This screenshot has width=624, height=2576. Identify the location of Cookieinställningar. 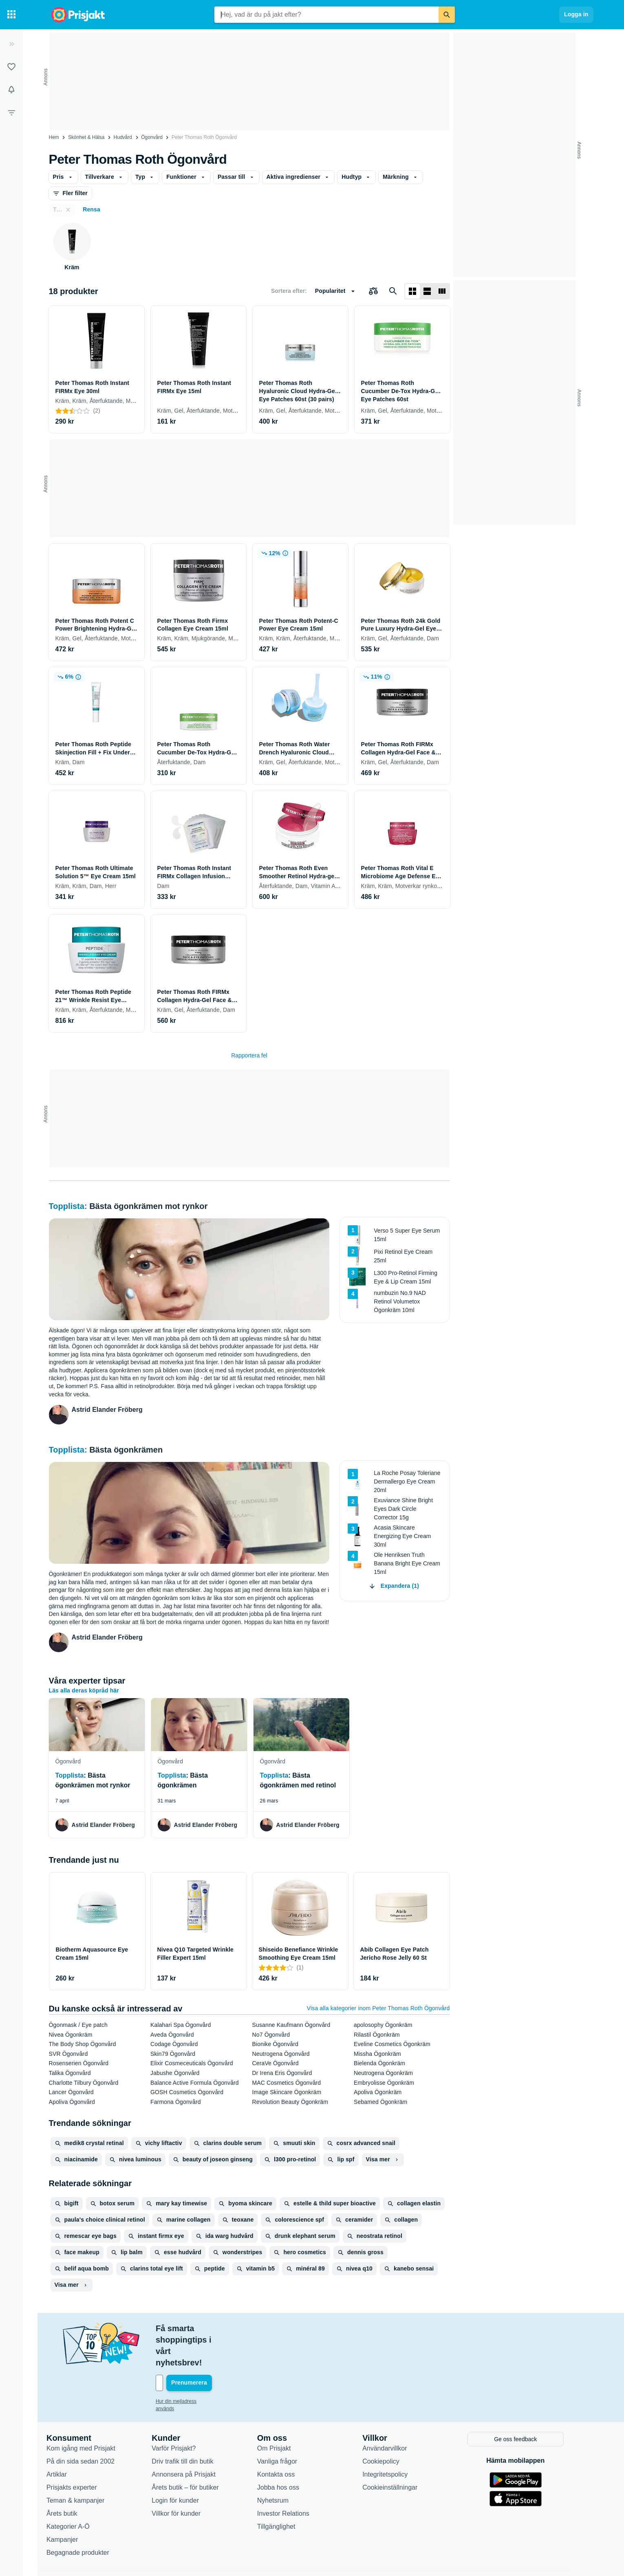
(397, 2452).